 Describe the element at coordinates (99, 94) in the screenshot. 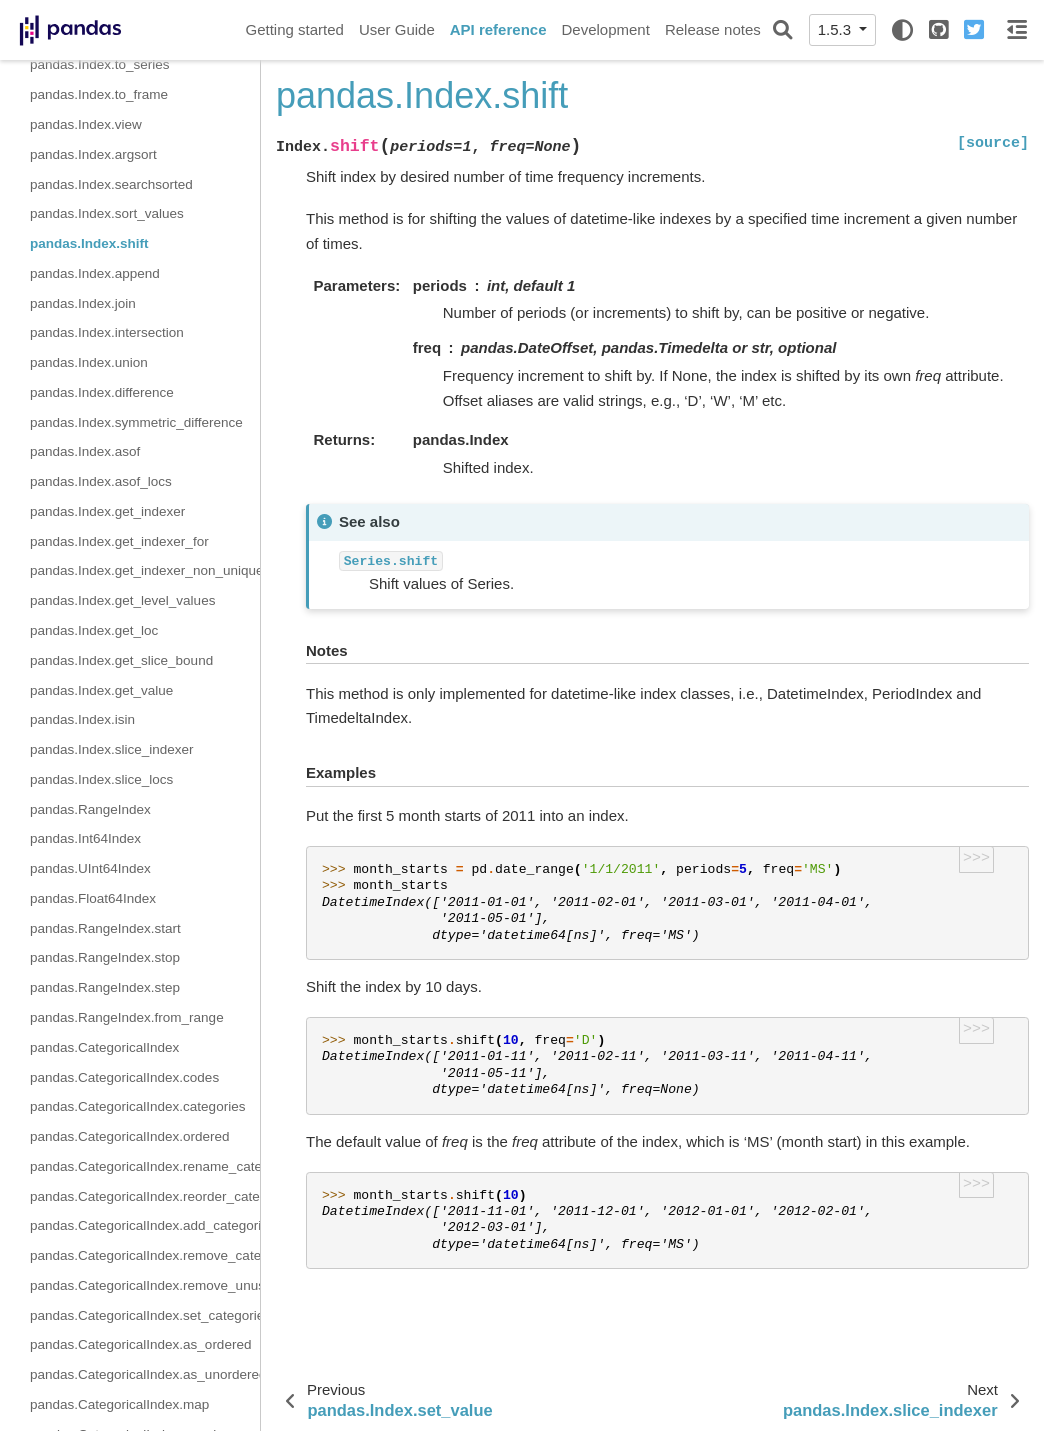

I see `pandas.Index.to_frame` at that location.